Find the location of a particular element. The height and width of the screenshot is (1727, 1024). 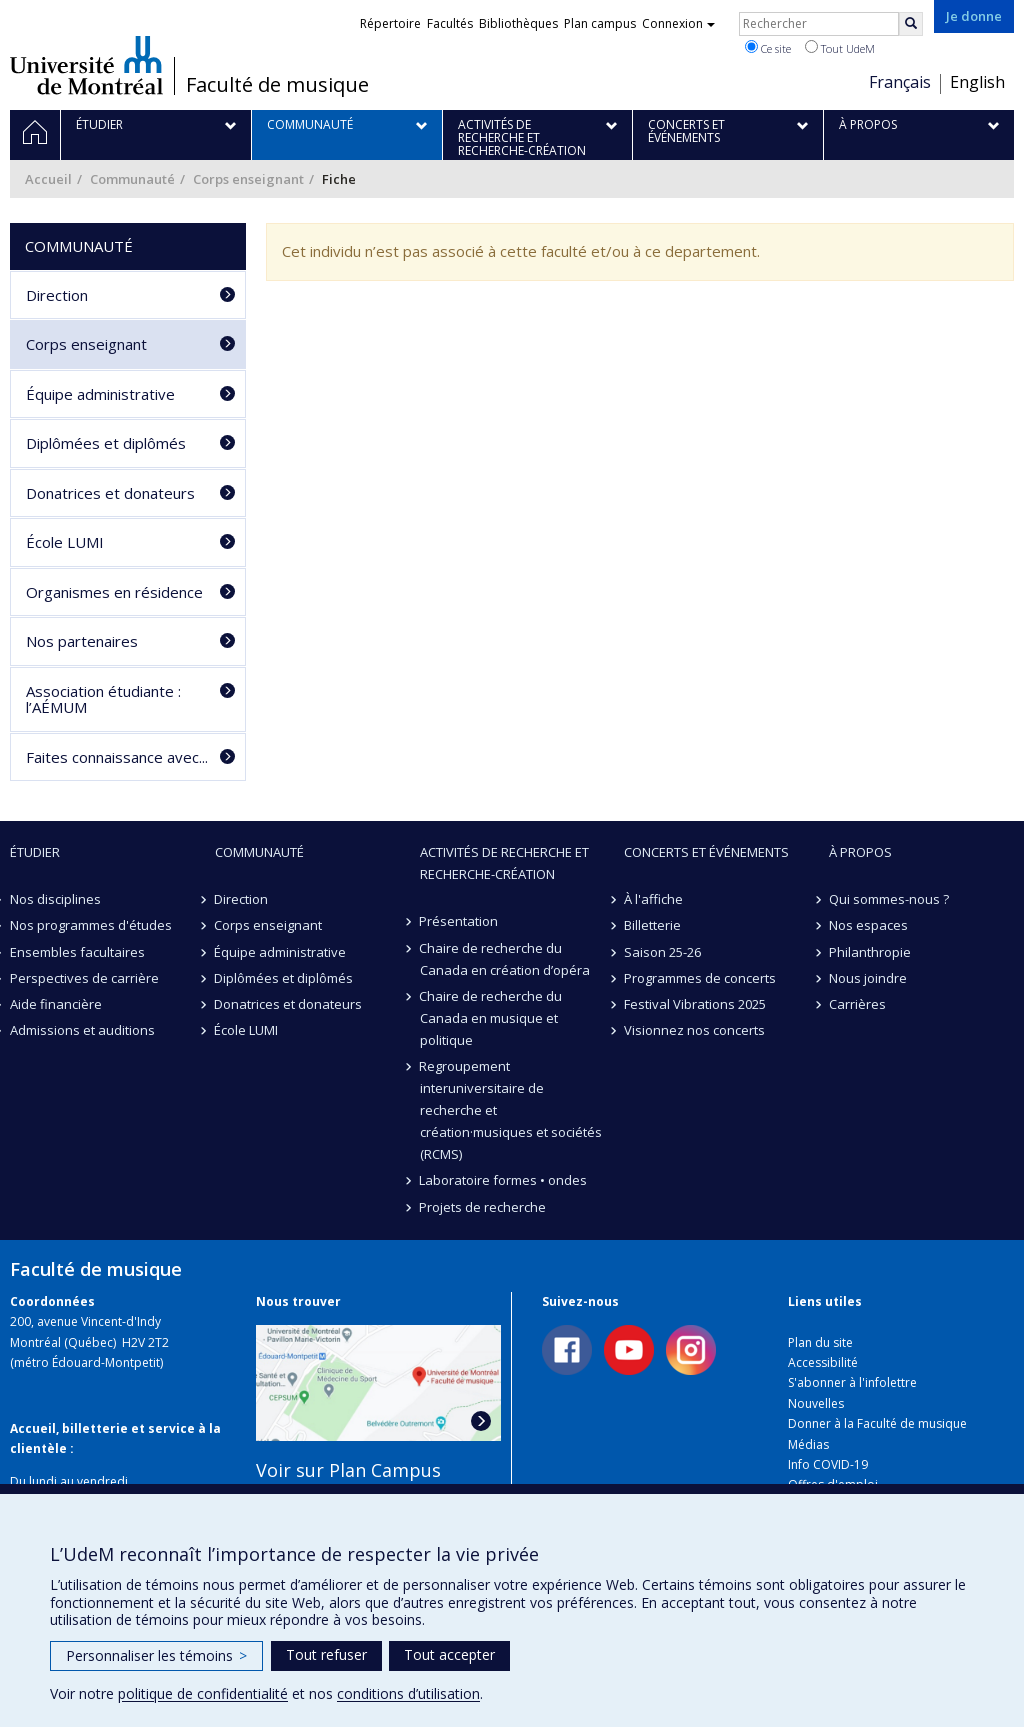

Connexion is located at coordinates (678, 23).